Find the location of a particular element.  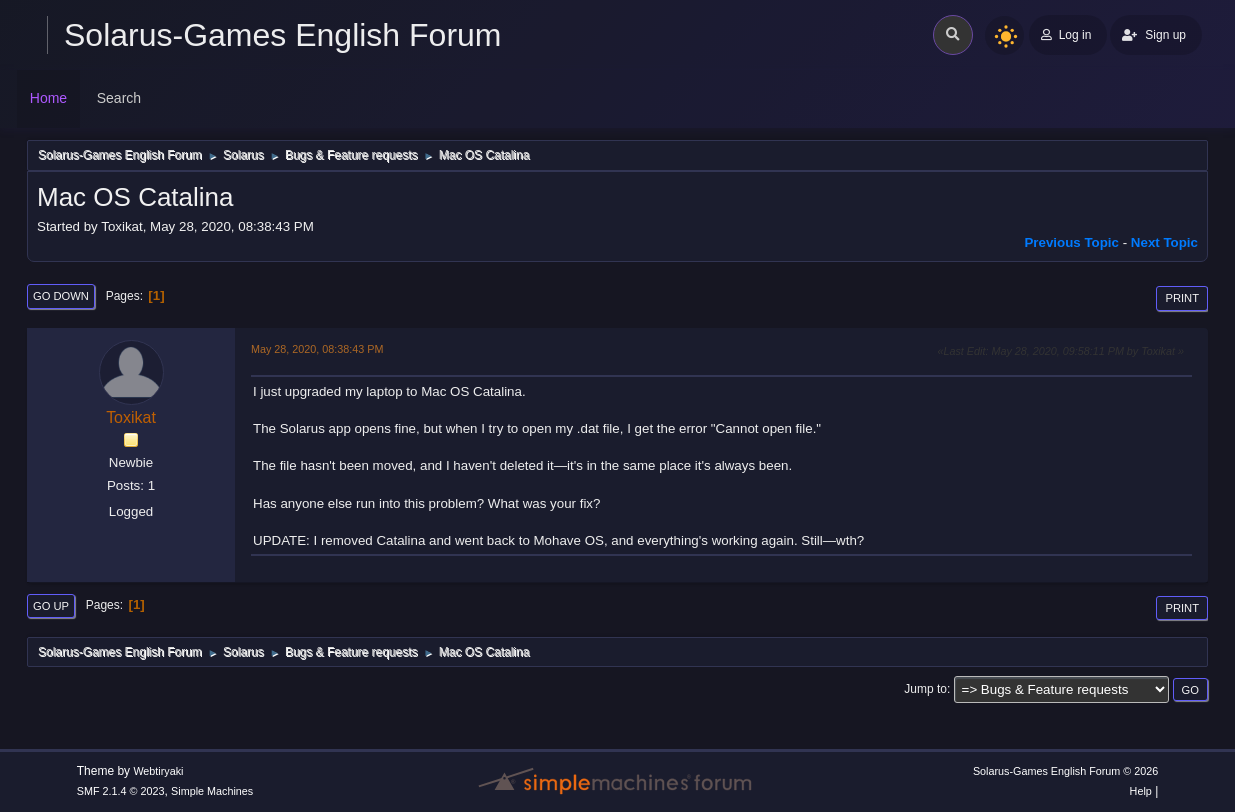

Simple Machines is located at coordinates (212, 791).